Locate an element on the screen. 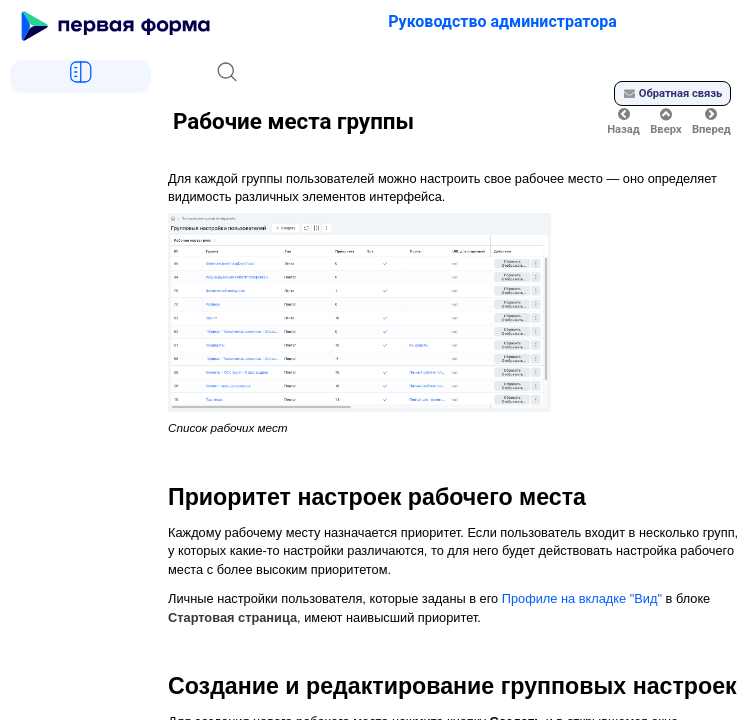 The height and width of the screenshot is (720, 747). Обратная связь is located at coordinates (673, 93).